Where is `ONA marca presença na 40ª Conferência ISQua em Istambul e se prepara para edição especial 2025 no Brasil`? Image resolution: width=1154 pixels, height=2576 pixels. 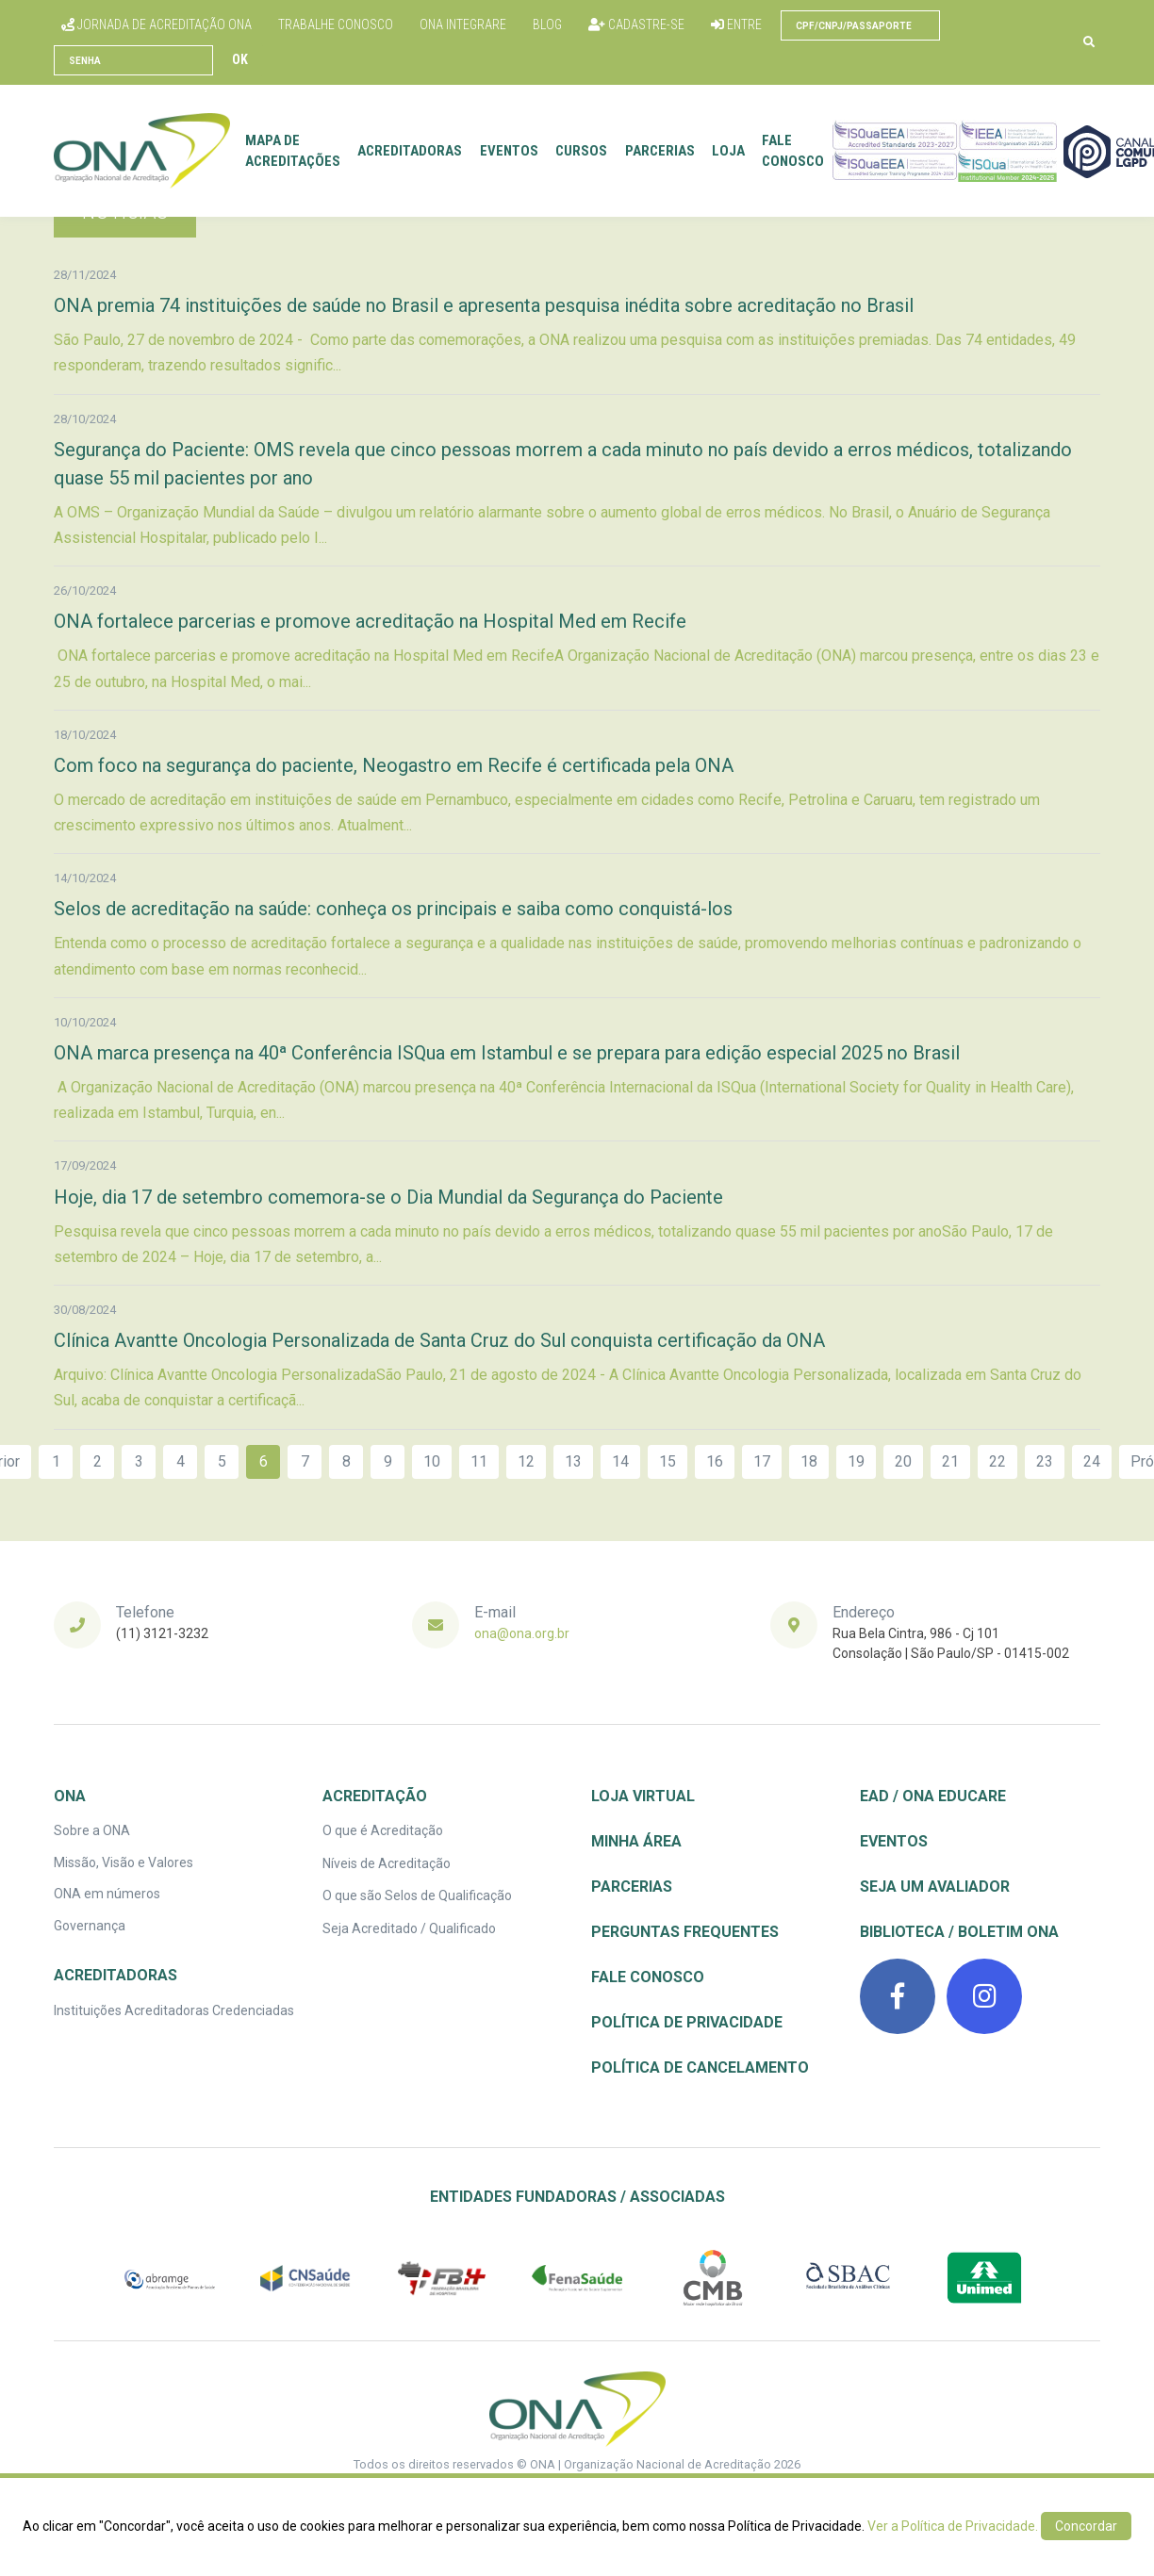
ONA marca presença na 40ª Conferência ISQua em Istambul e se prepara para edição especial 2025 no Brasil is located at coordinates (507, 1053).